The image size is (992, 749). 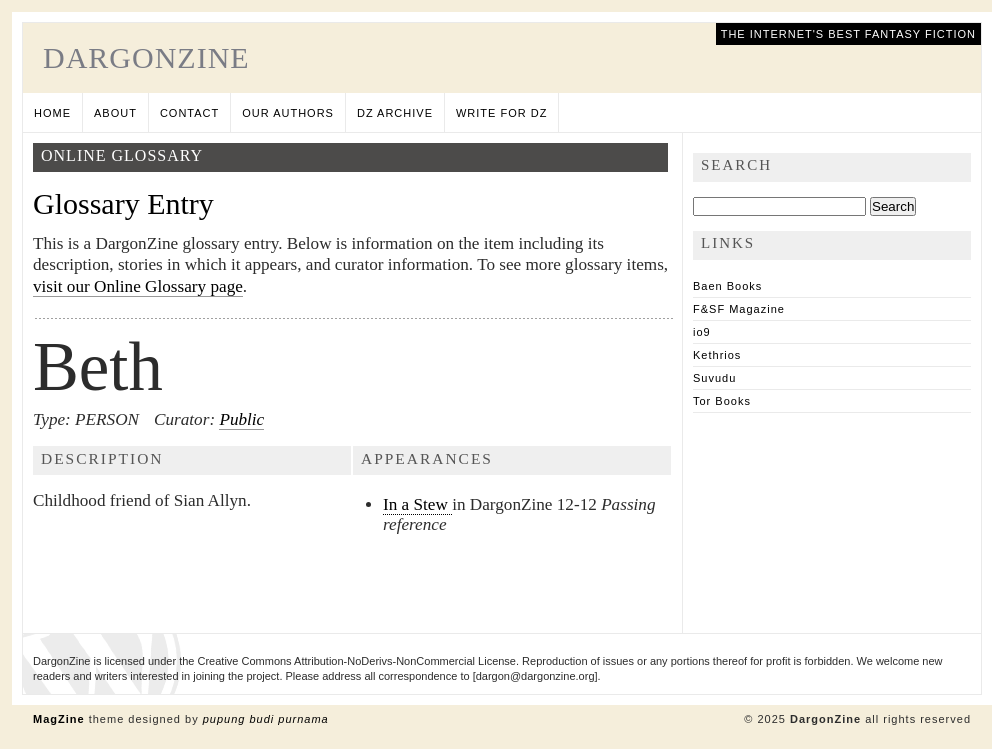 What do you see at coordinates (138, 286) in the screenshot?
I see `visit our Online Glossary page` at bounding box center [138, 286].